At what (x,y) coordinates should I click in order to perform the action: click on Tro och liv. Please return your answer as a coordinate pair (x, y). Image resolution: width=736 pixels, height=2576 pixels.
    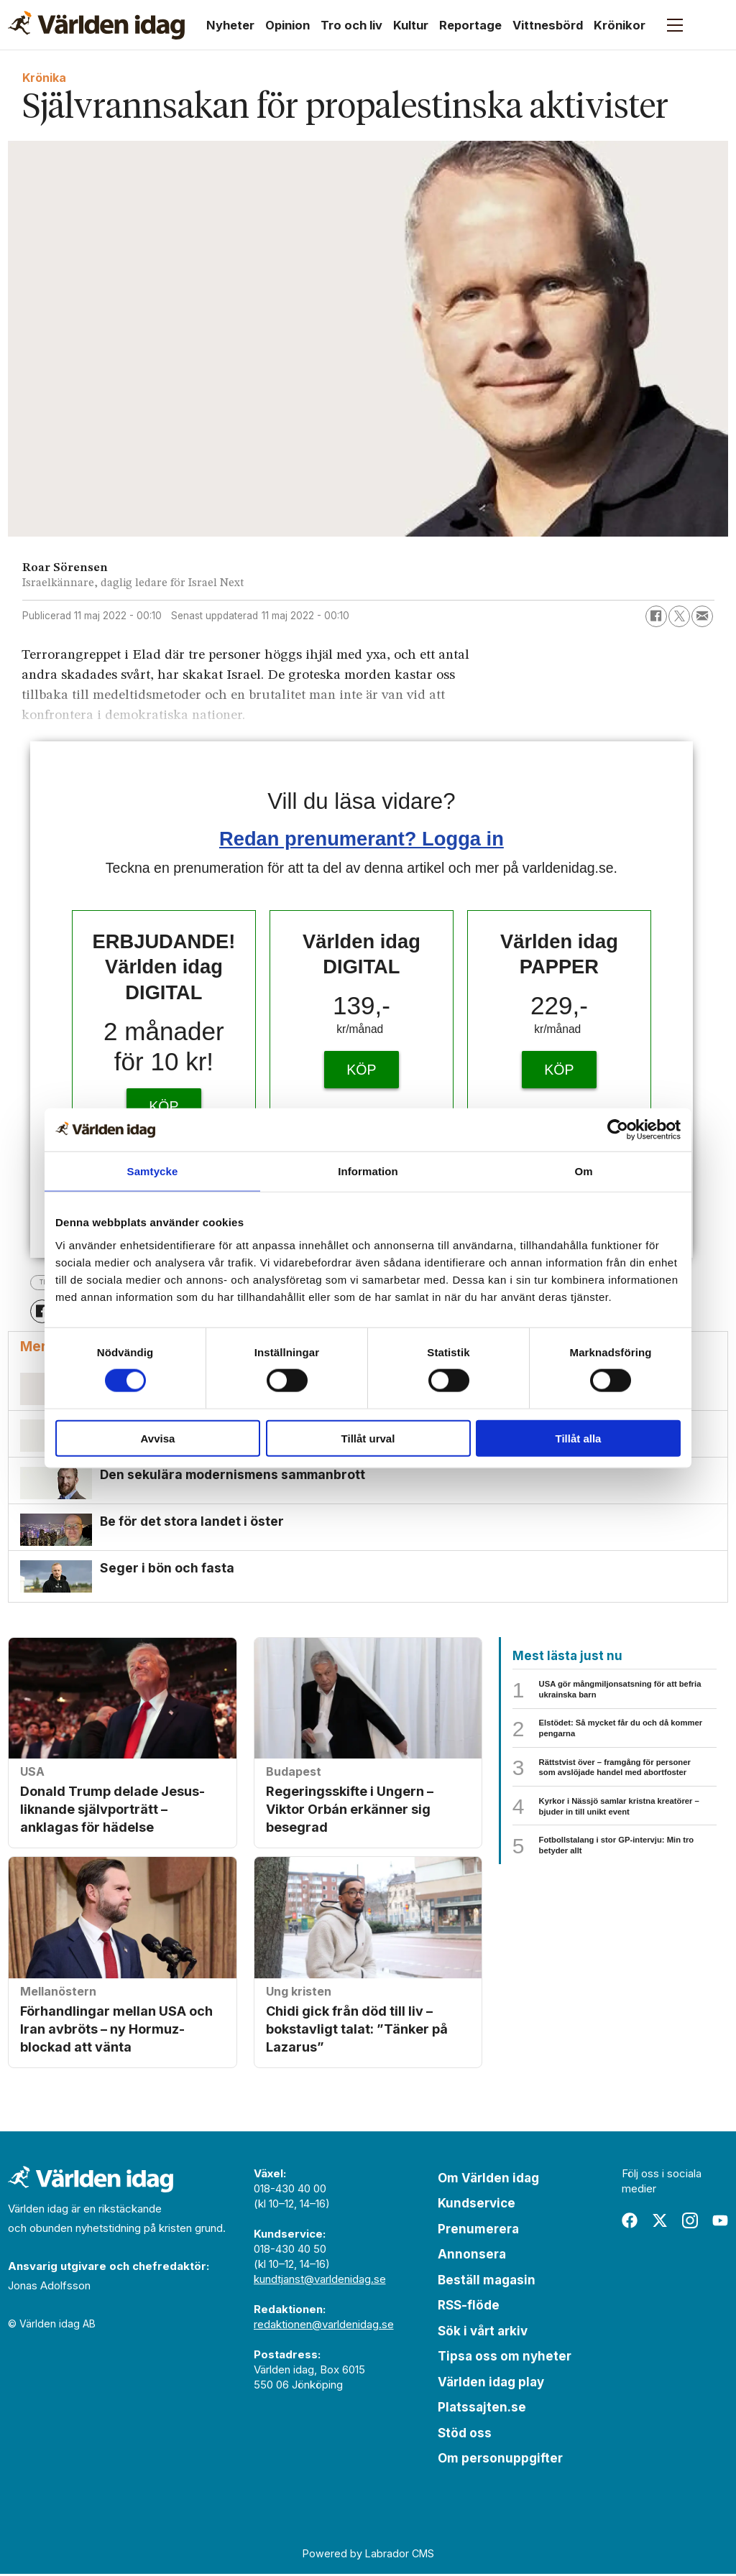
    Looking at the image, I should click on (351, 25).